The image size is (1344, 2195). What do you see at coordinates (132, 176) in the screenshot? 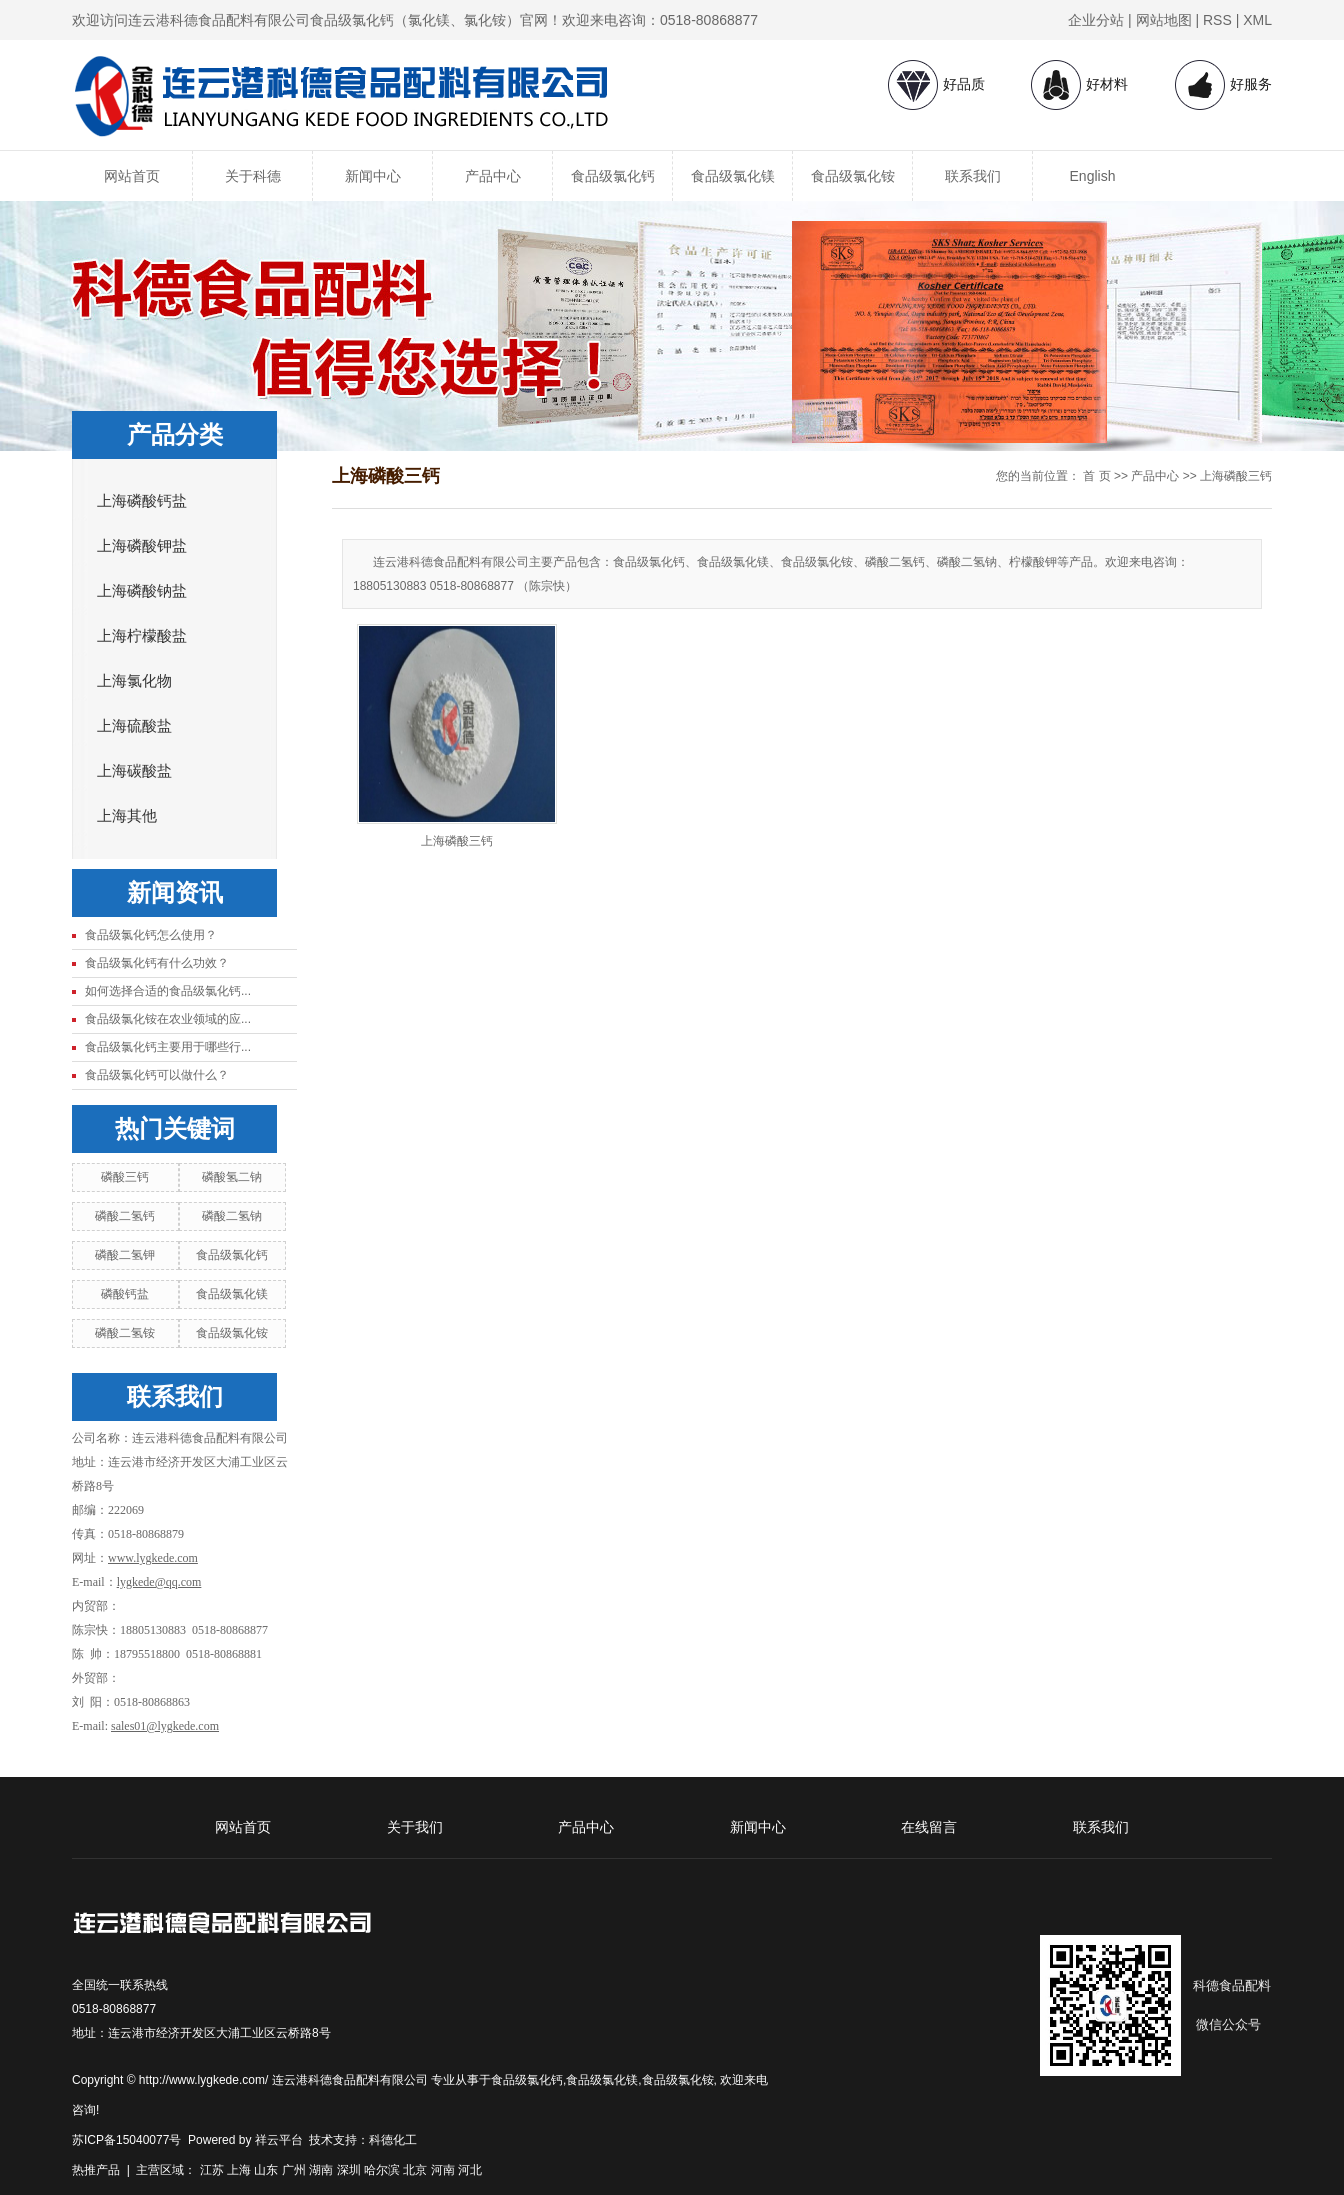
I see `网站首页` at bounding box center [132, 176].